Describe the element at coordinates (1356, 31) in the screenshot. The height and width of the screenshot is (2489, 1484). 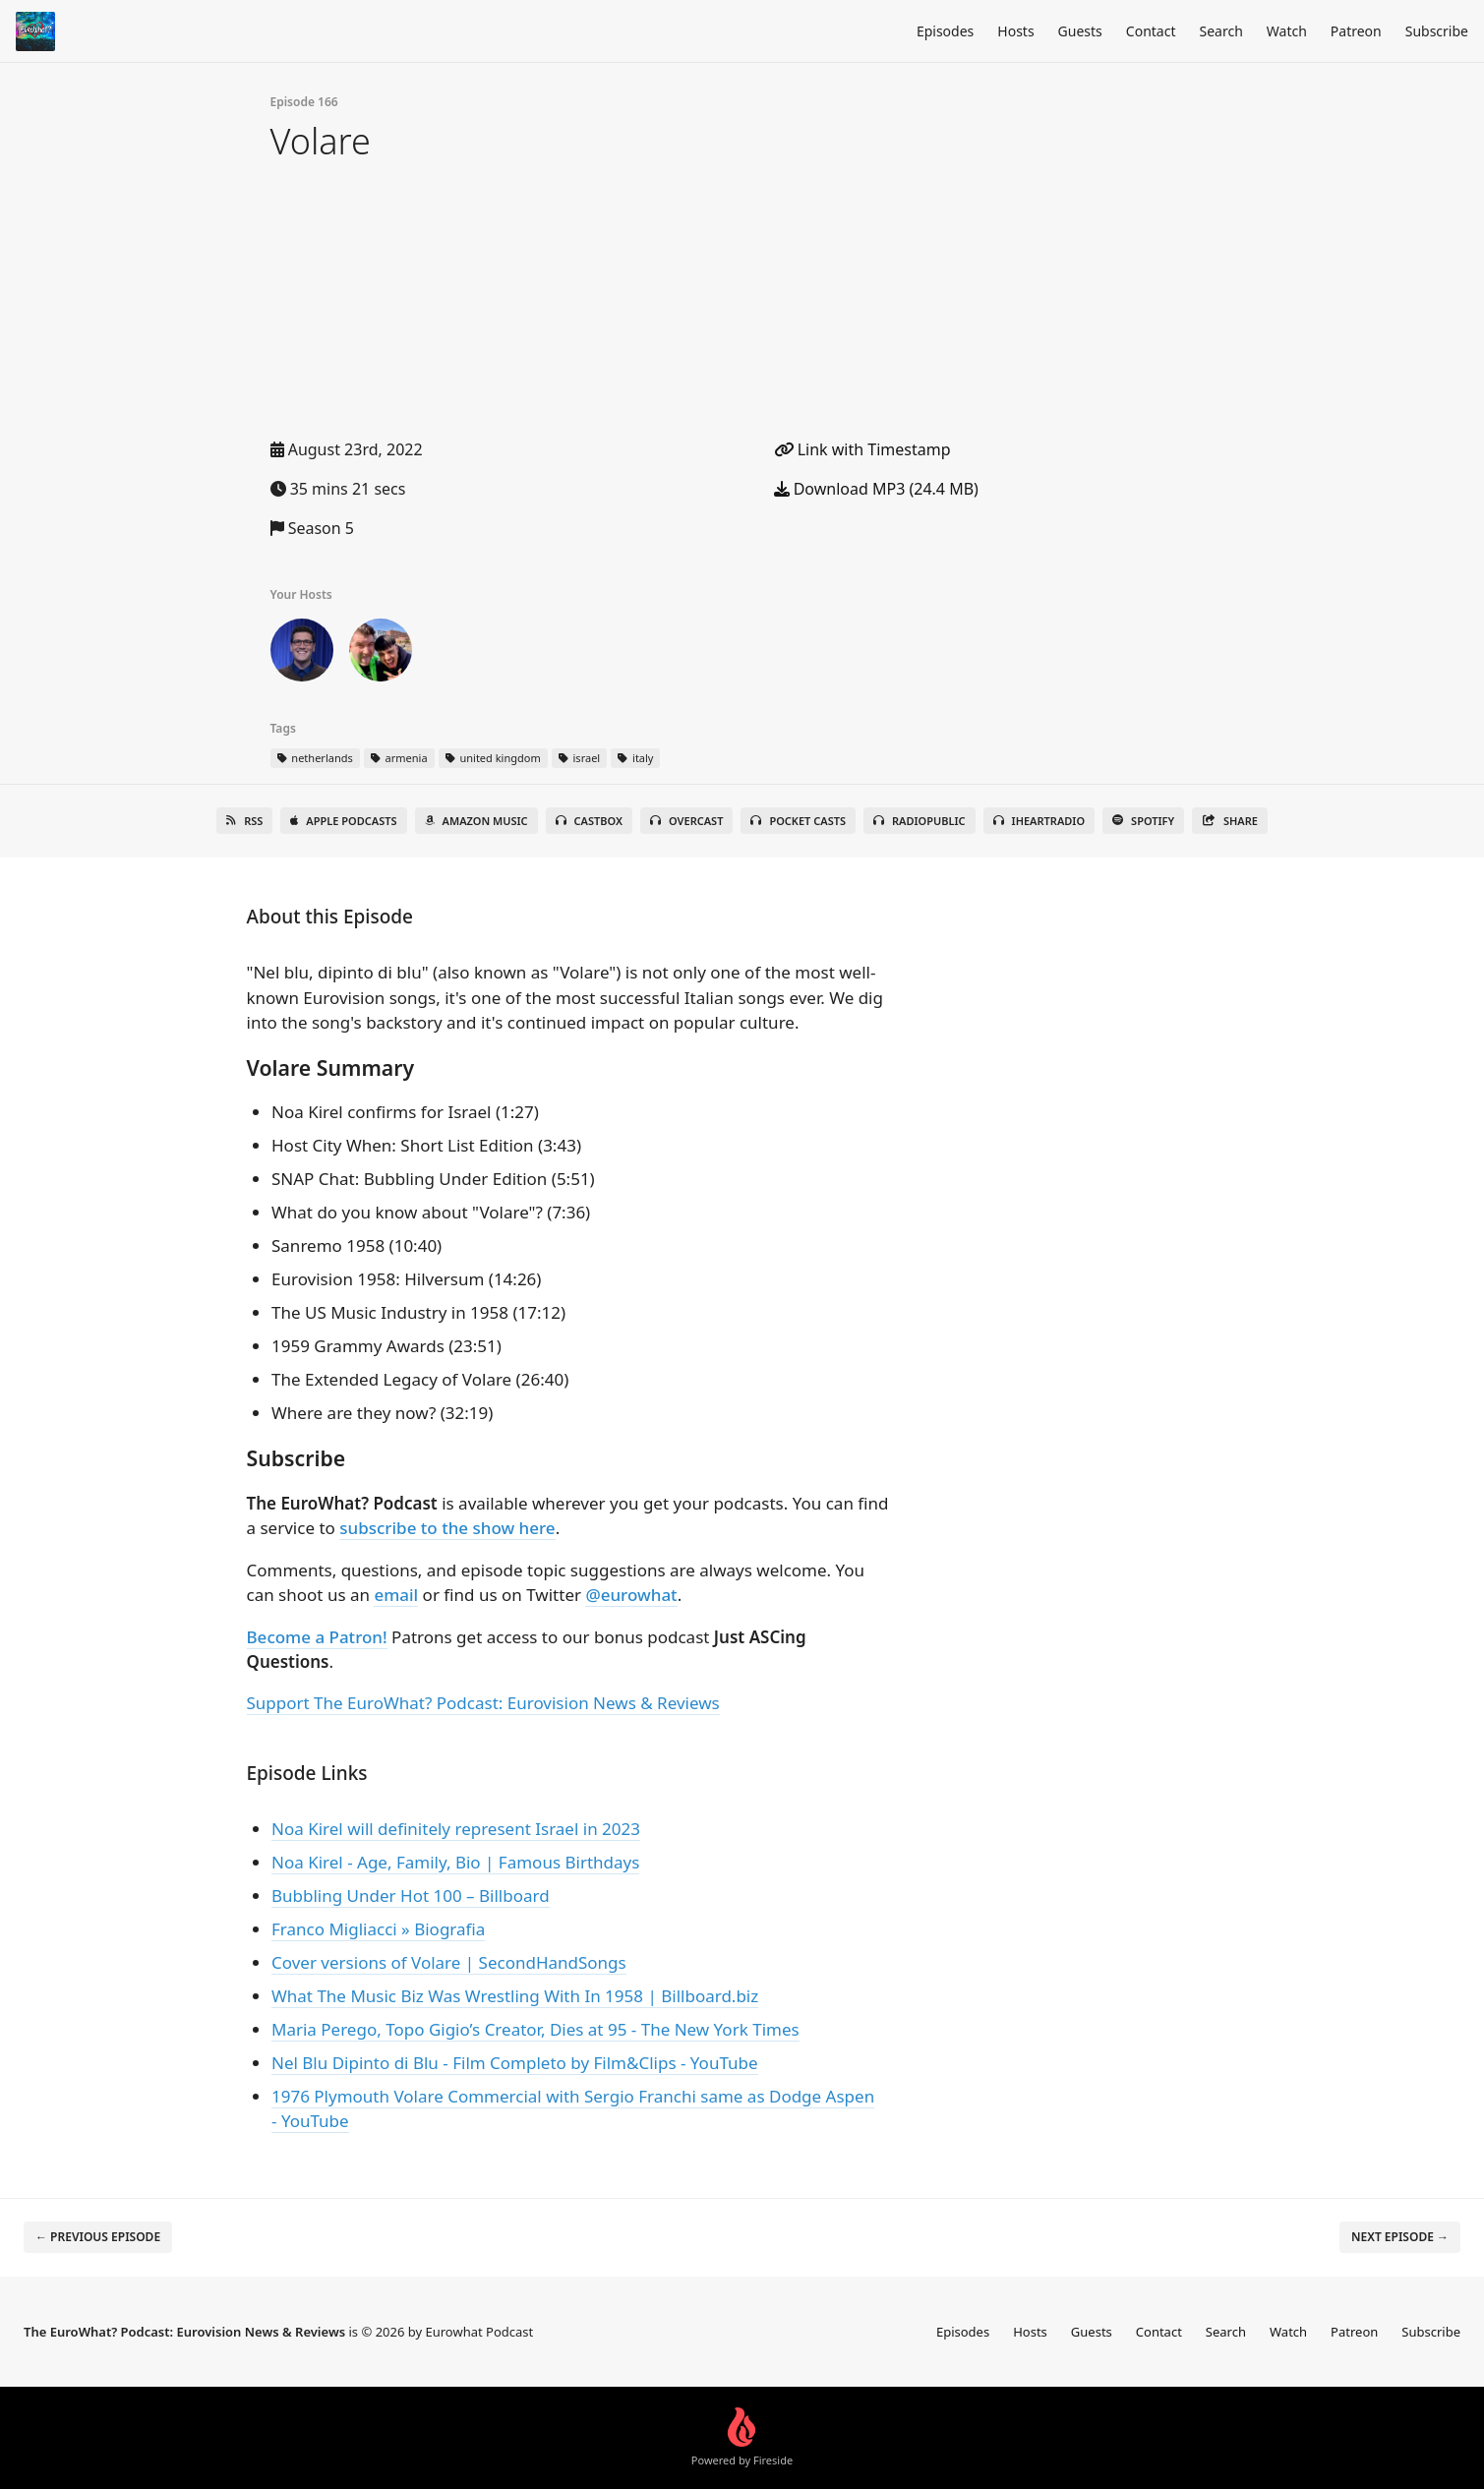
I see `Patreon` at that location.